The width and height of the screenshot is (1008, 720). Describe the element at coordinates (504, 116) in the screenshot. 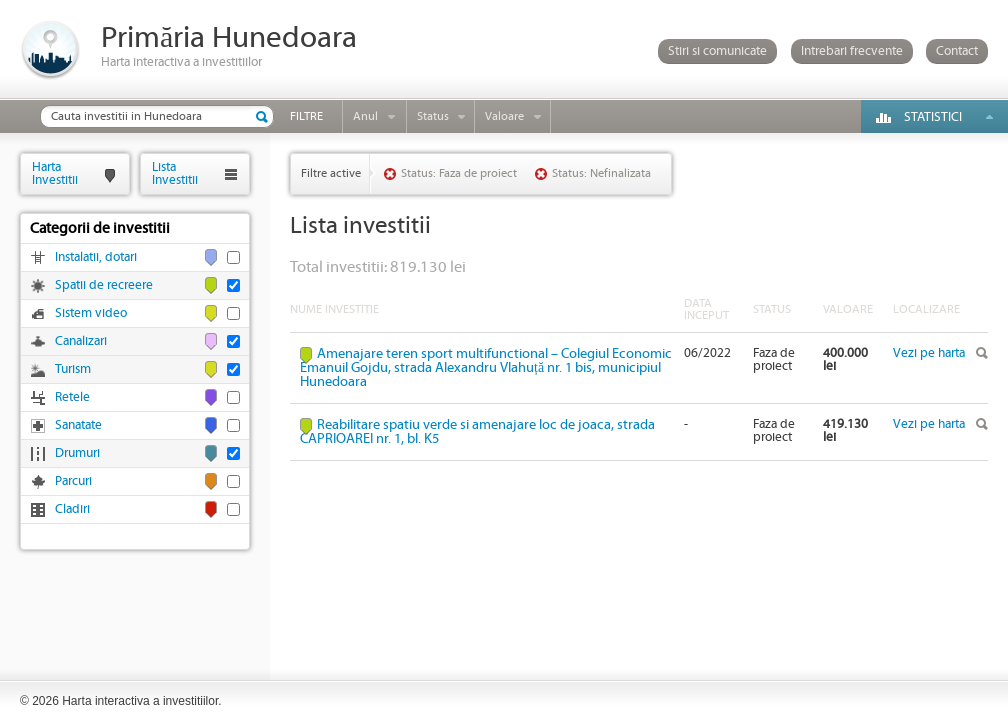

I see `Valoare` at that location.